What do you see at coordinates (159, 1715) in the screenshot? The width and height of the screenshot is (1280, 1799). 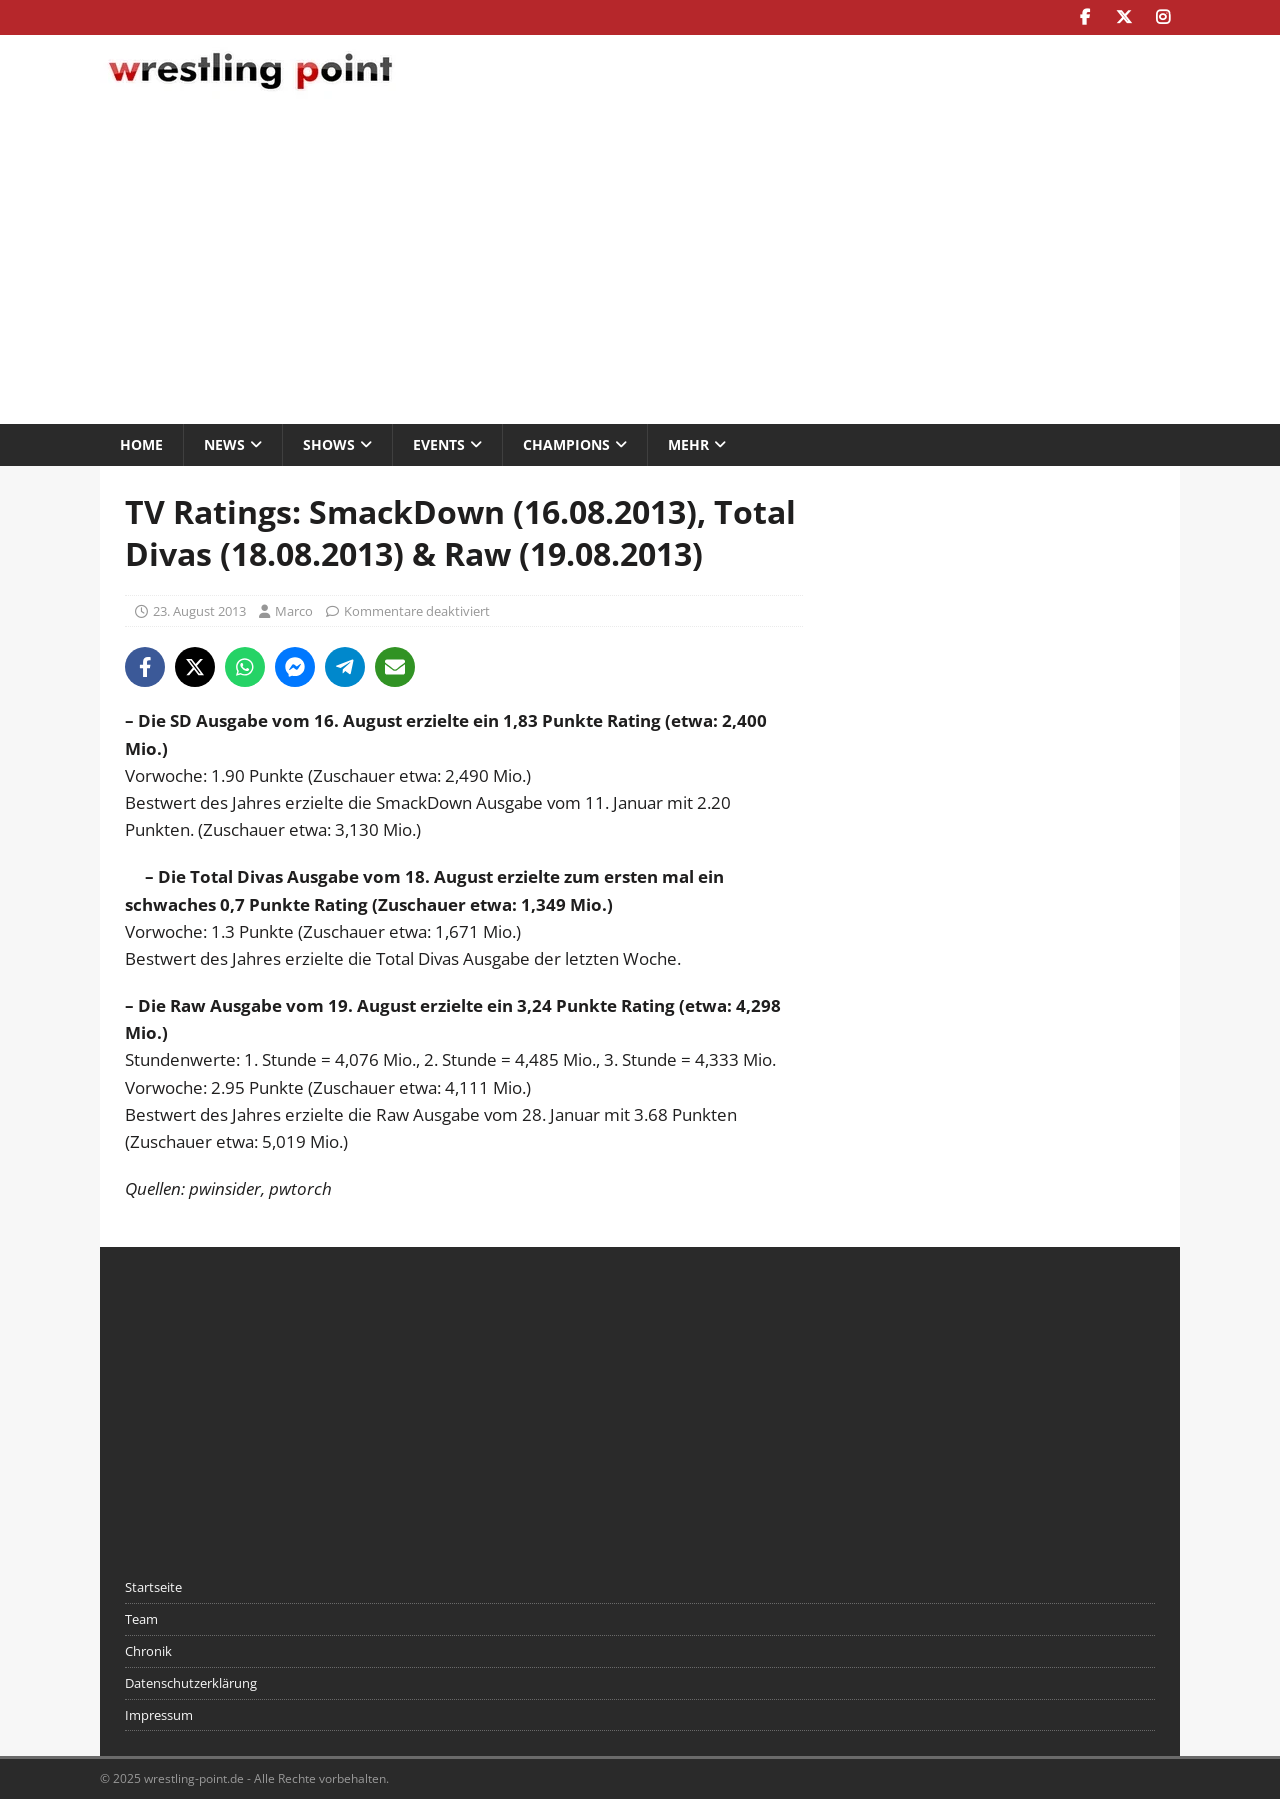 I see `Impressum` at bounding box center [159, 1715].